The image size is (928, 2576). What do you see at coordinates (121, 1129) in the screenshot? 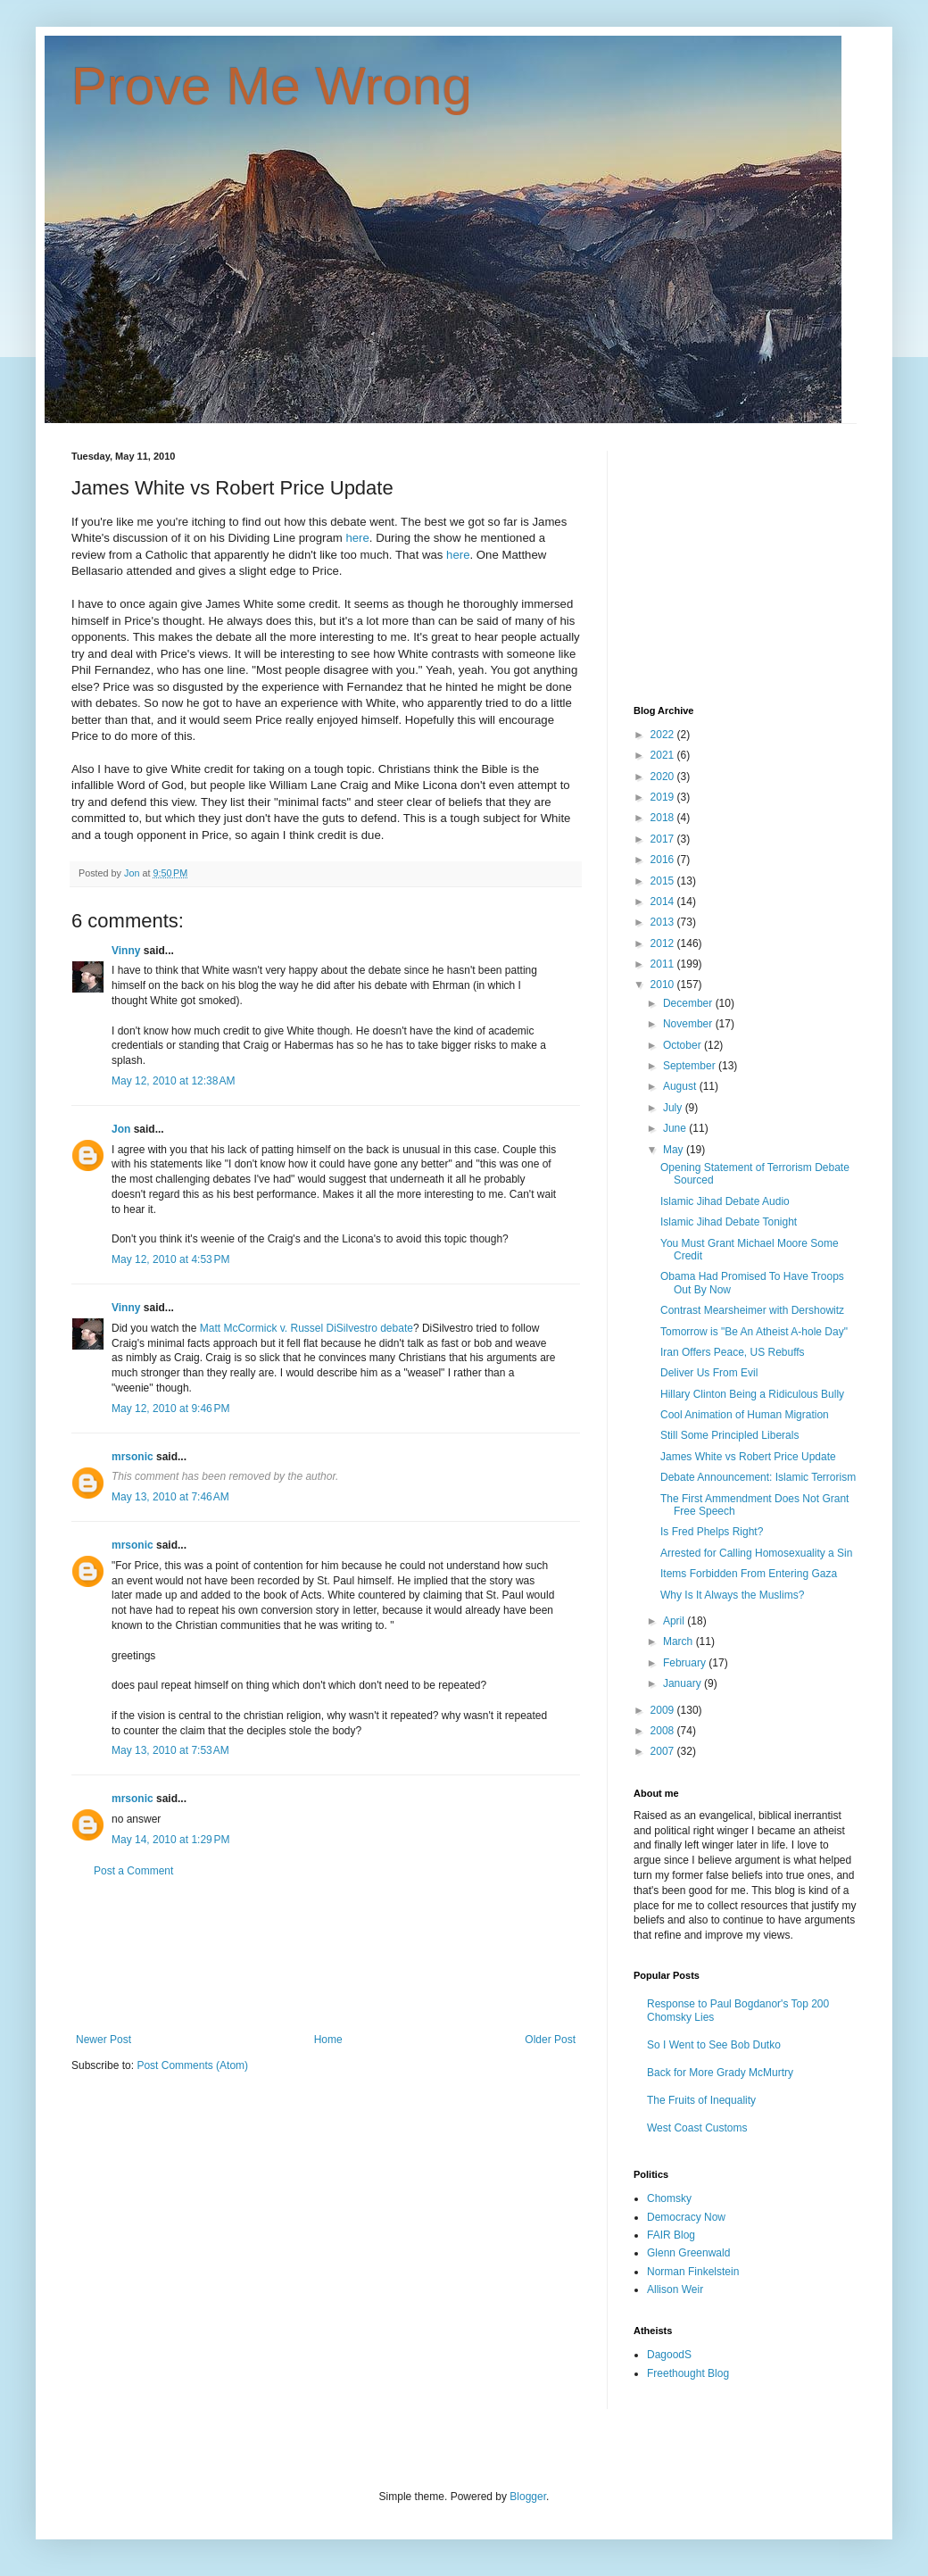
I see `Jon` at bounding box center [121, 1129].